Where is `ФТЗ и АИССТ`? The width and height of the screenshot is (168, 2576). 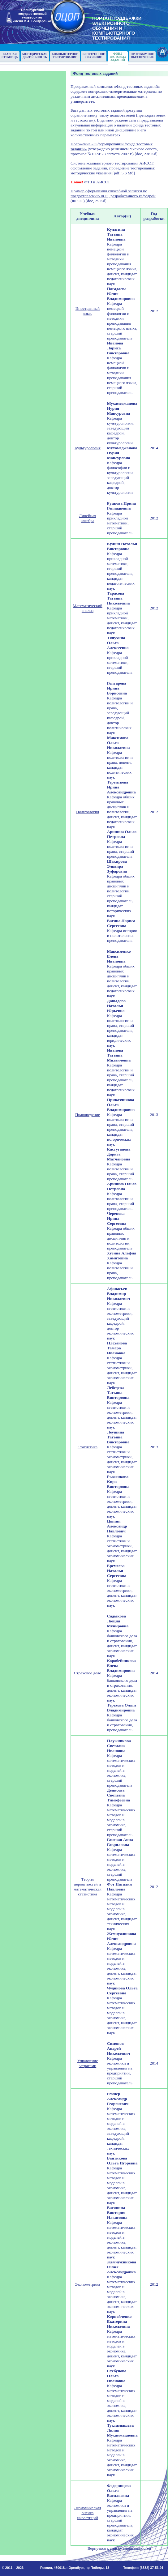 ФТЗ и АИССТ is located at coordinates (97, 182).